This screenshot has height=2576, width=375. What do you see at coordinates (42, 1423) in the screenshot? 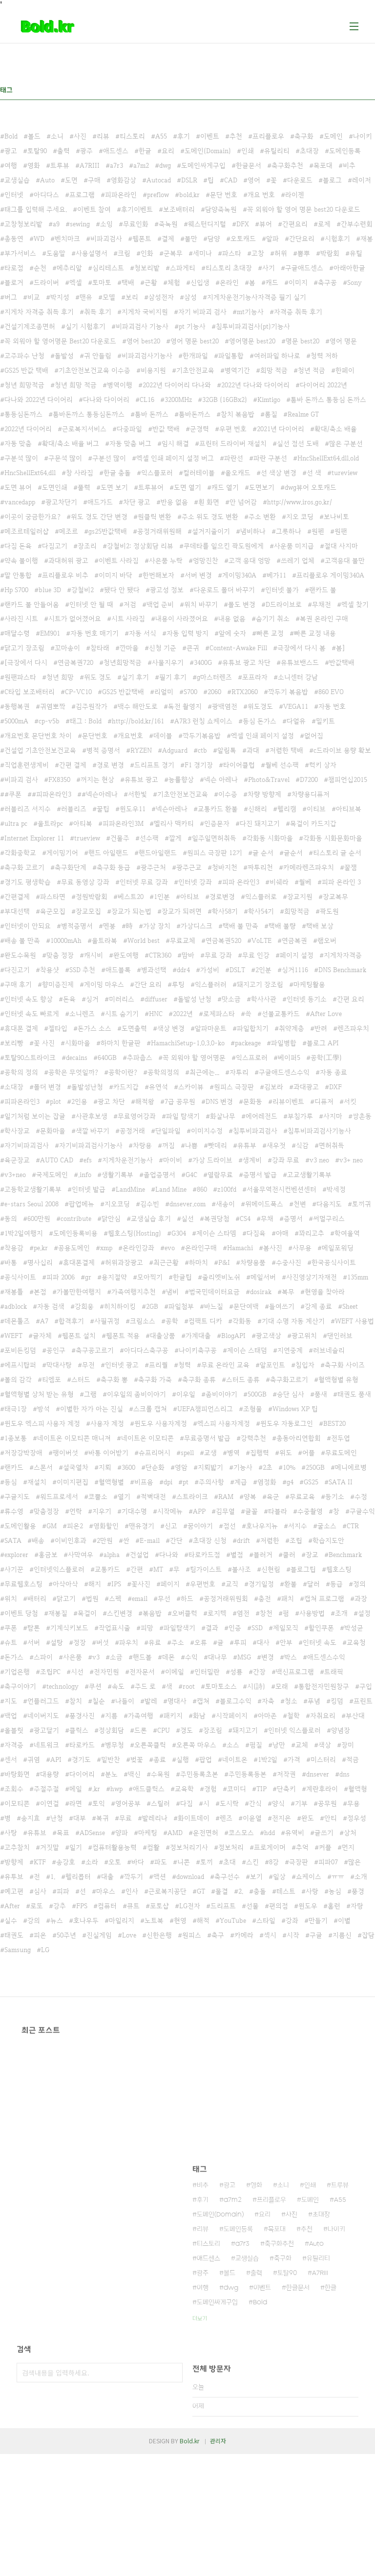
I see `윈도우 엑스피 사용자 계정` at bounding box center [42, 1423].